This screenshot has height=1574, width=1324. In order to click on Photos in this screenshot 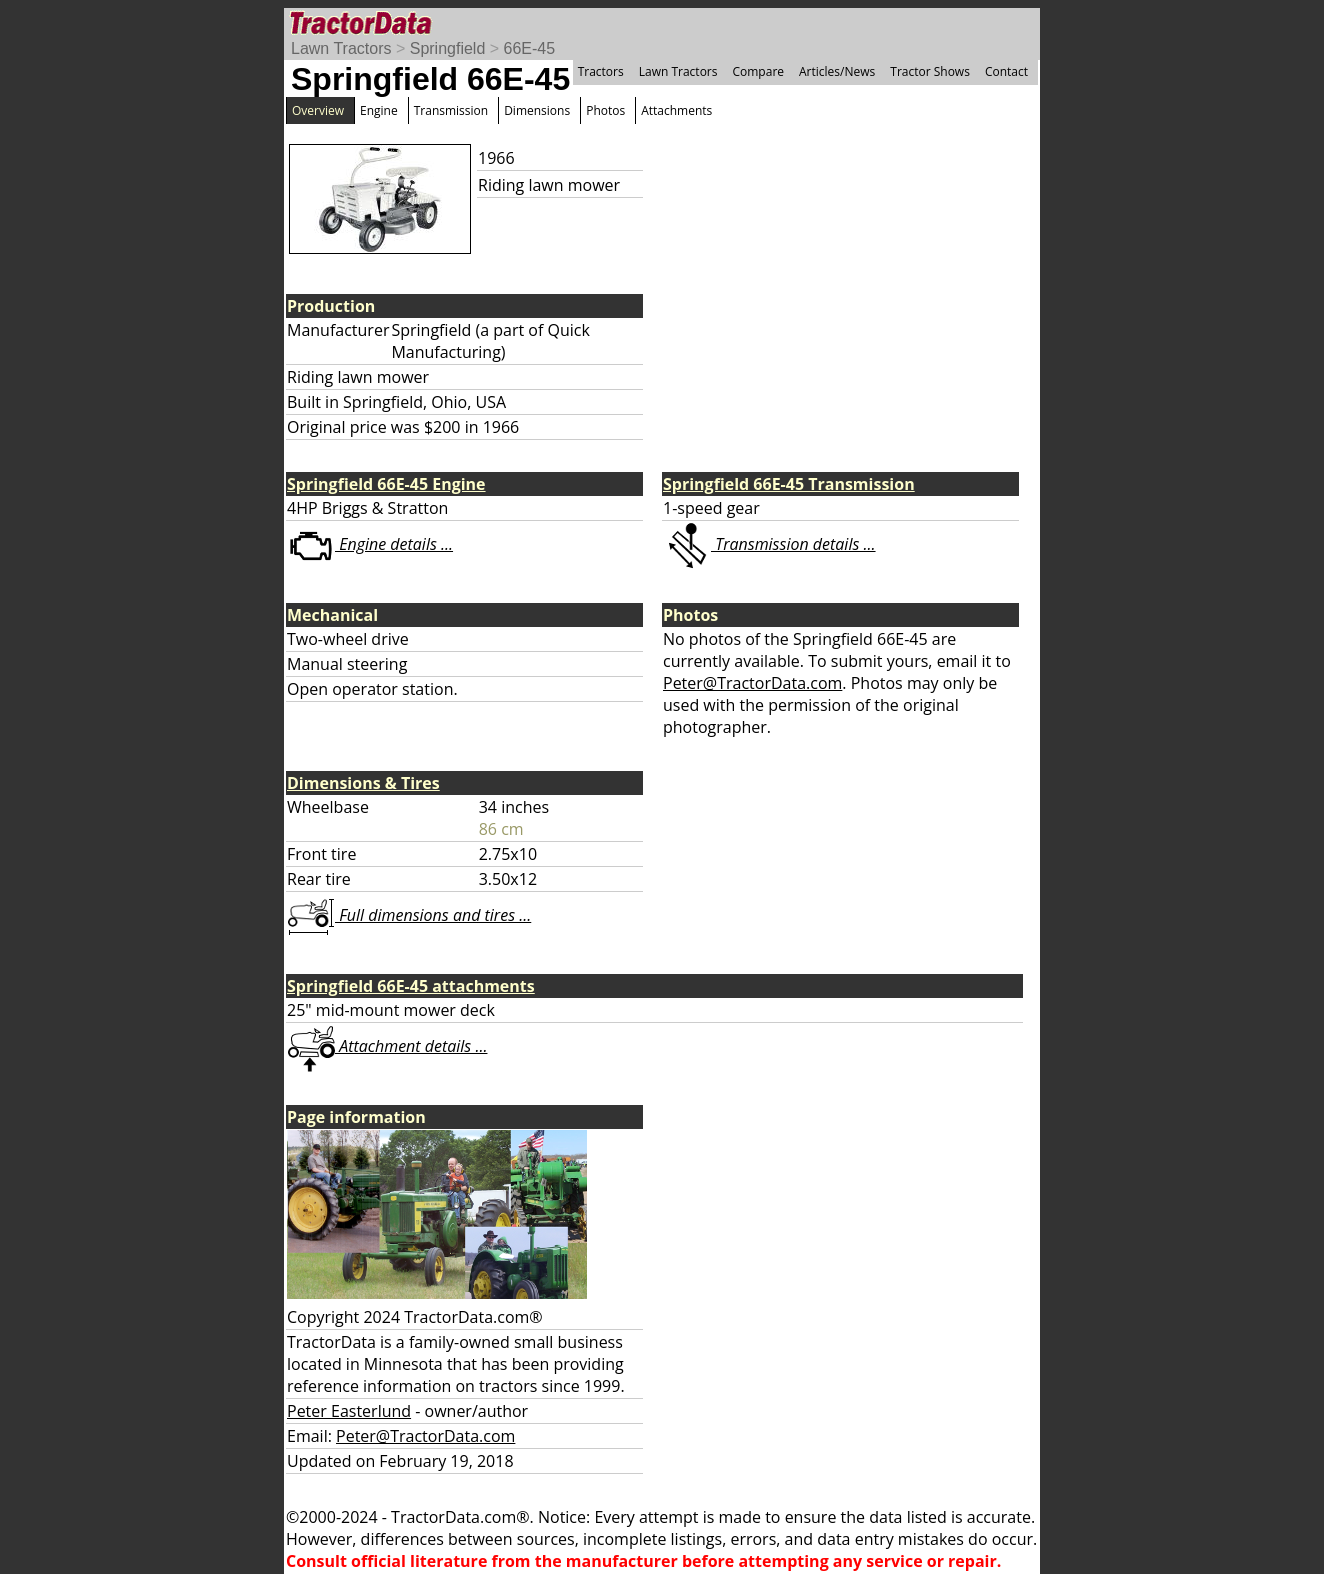, I will do `click(605, 110)`.